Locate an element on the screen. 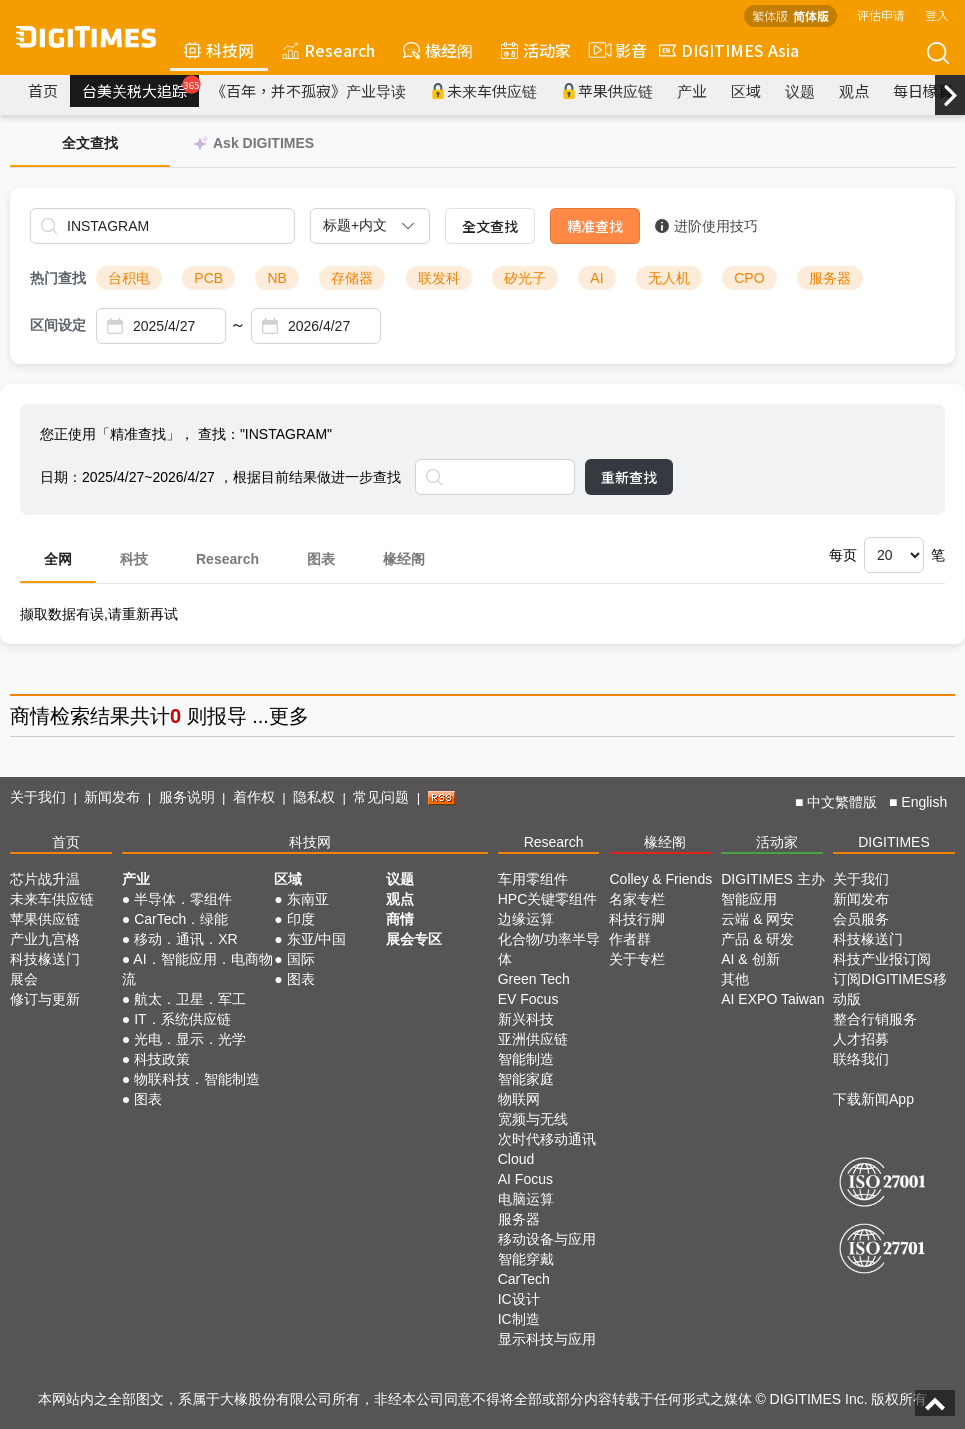 The image size is (965, 1429). 观点 is located at coordinates (854, 90).